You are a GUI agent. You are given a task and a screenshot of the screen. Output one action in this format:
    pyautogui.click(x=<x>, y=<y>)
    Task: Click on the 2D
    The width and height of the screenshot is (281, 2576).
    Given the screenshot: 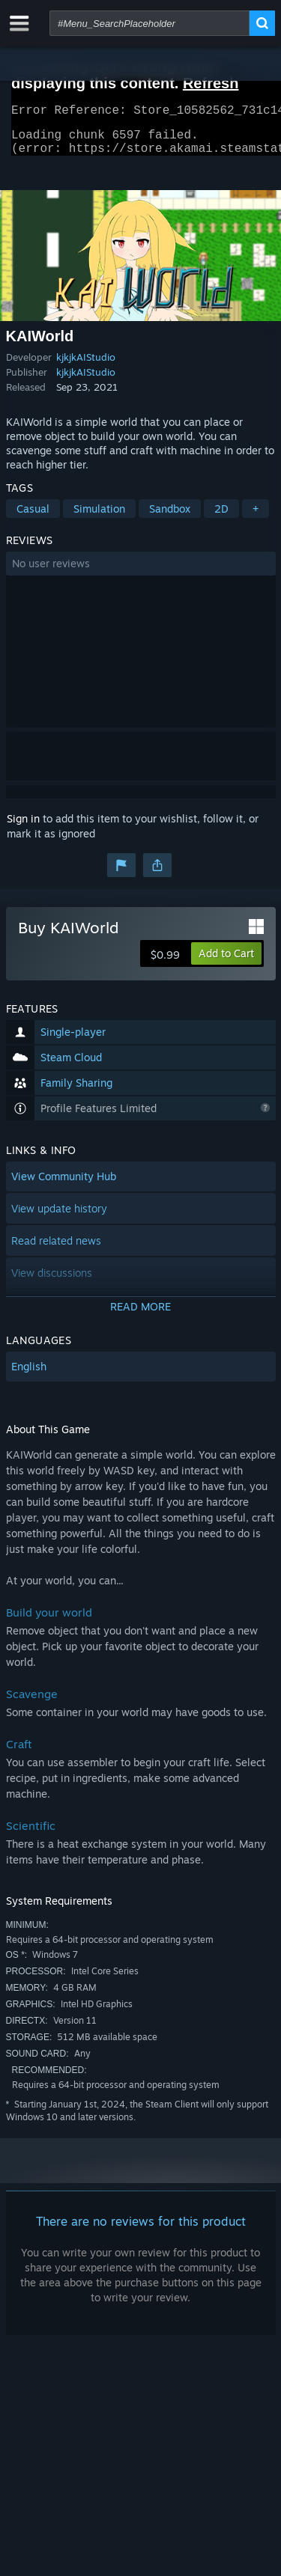 What is the action you would take?
    pyautogui.click(x=221, y=517)
    